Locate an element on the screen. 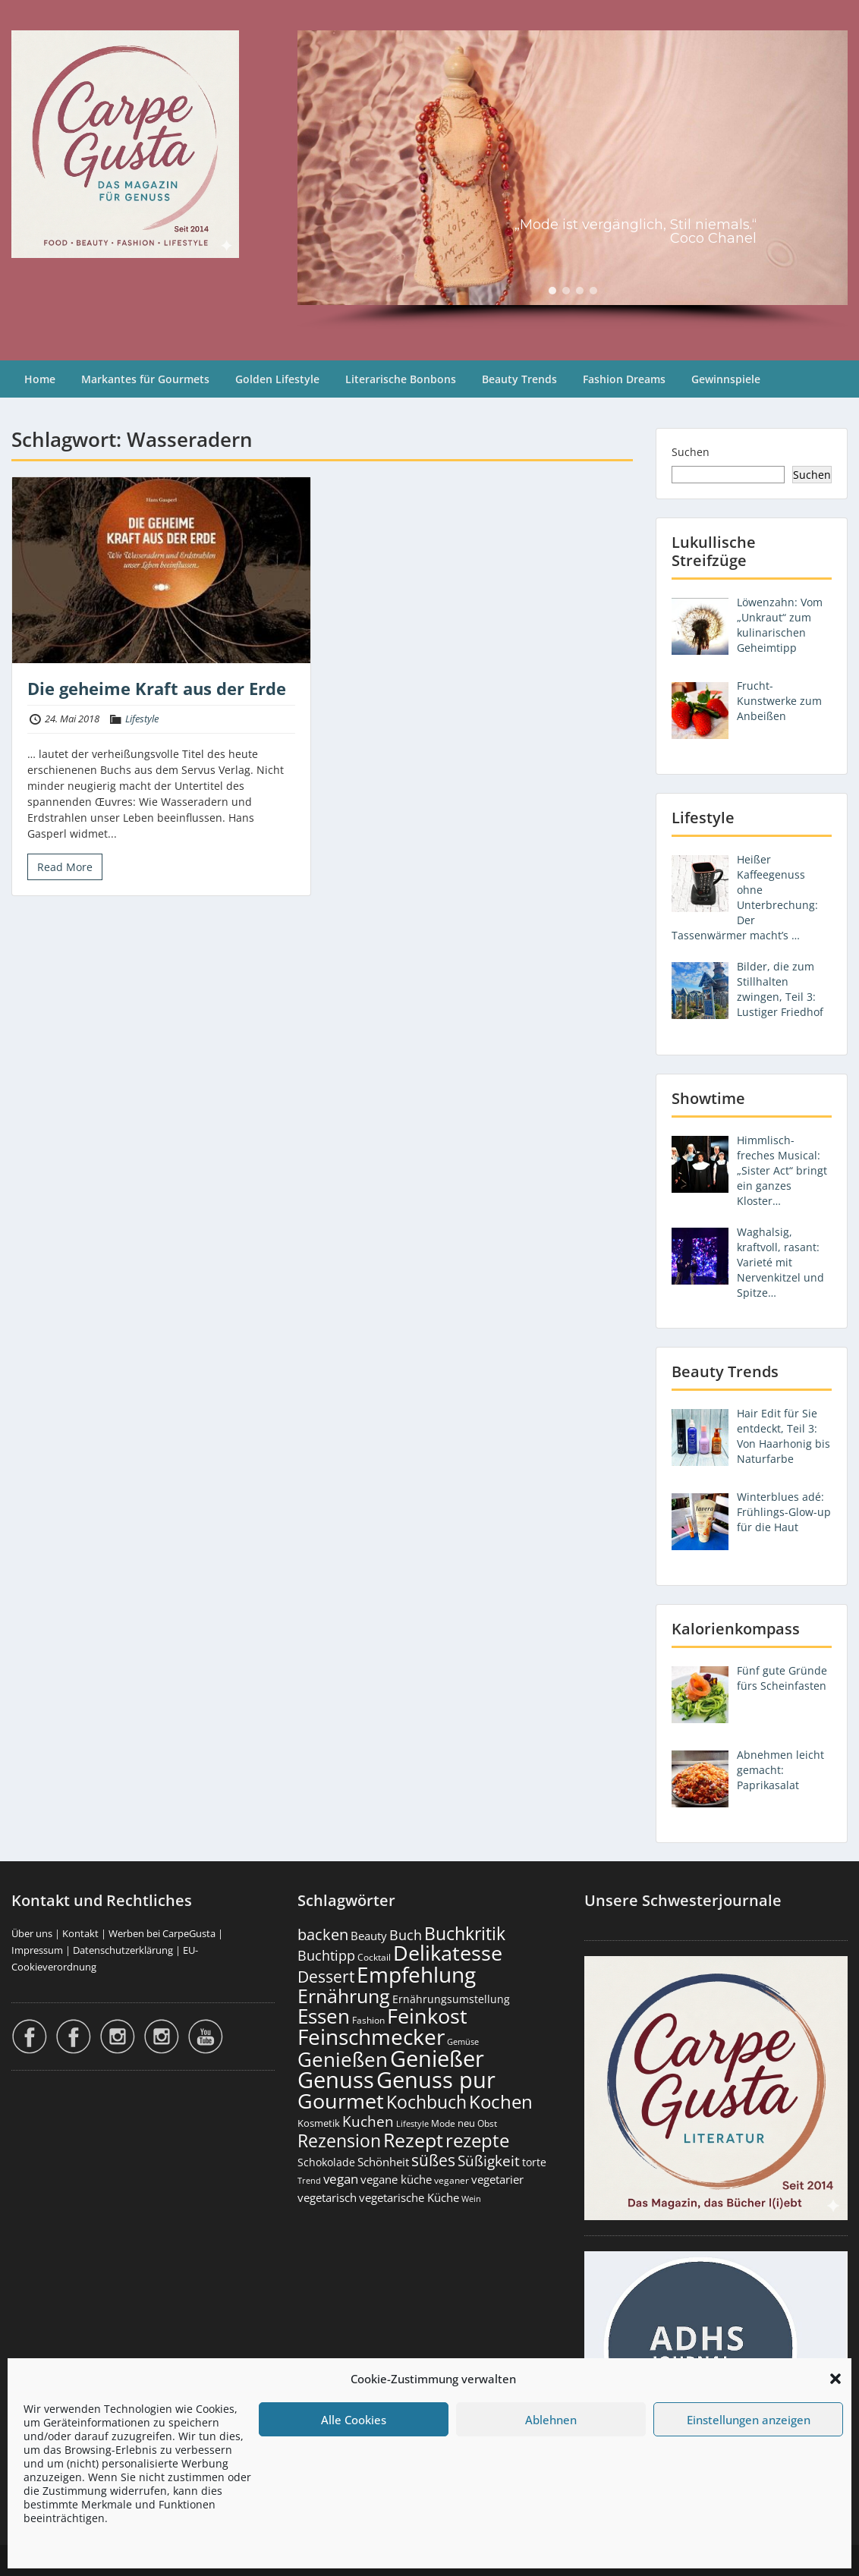  Kosmetik [Kosmetik (180 Einträge)] is located at coordinates (318, 2123).